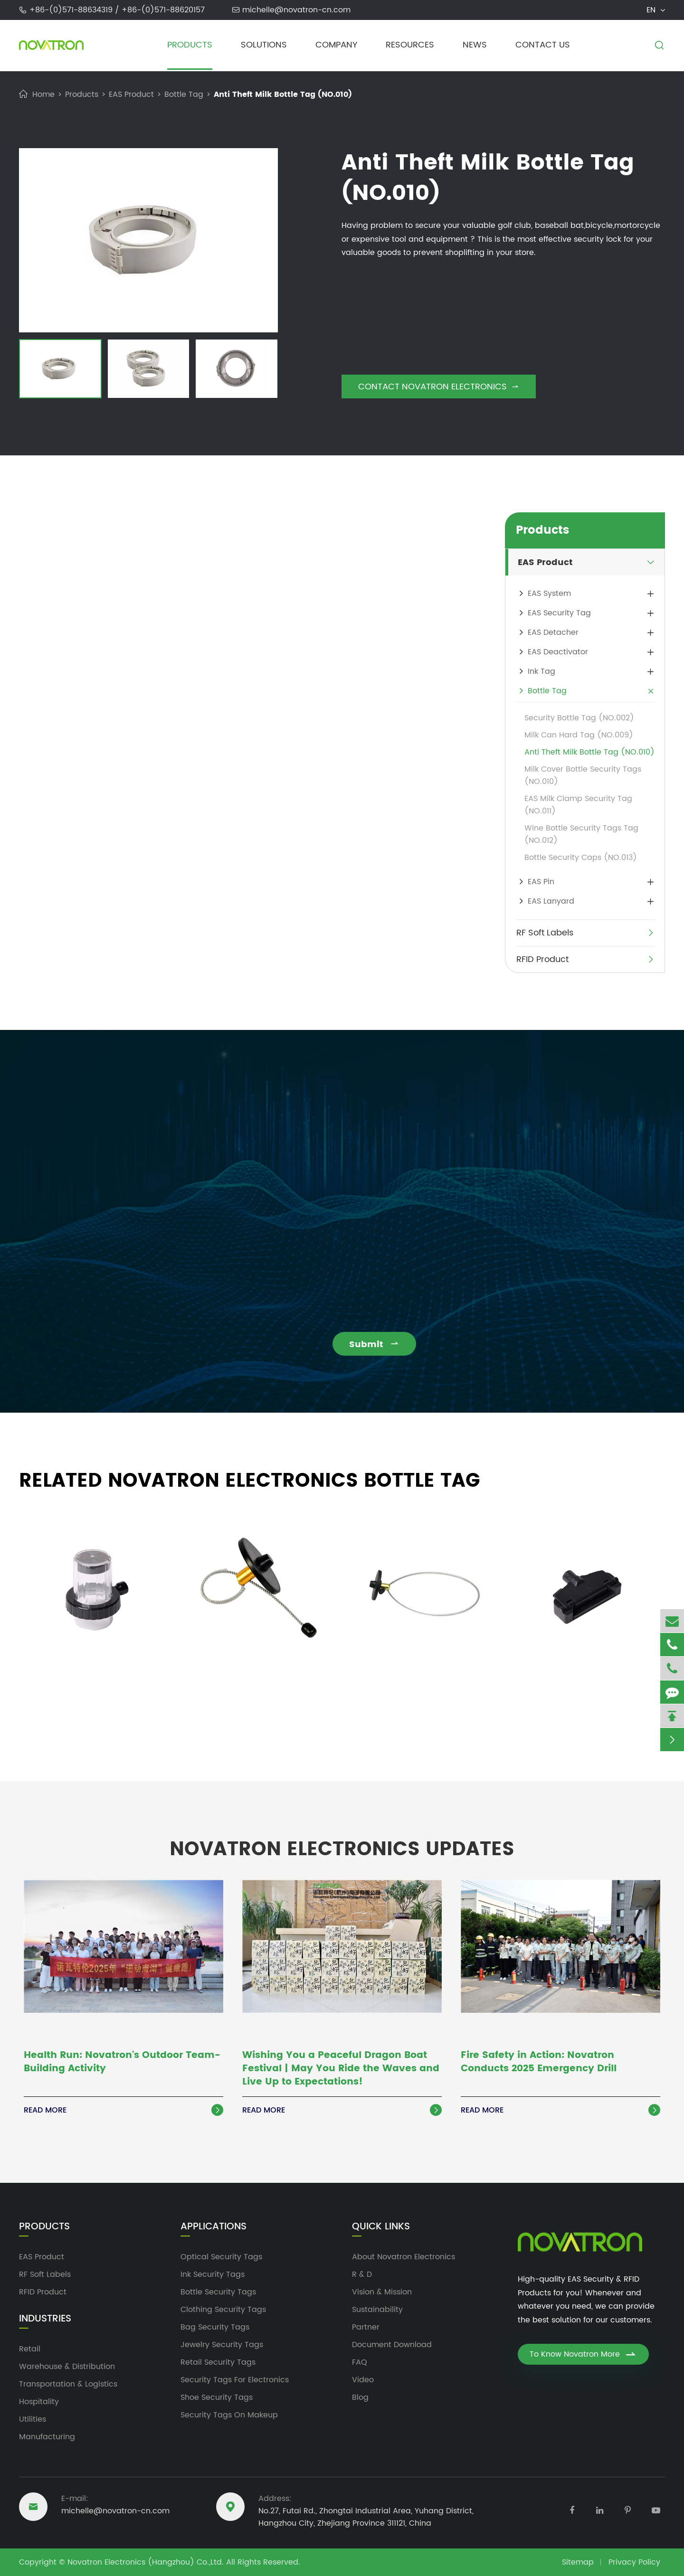 The width and height of the screenshot is (684, 2576). What do you see at coordinates (362, 2274) in the screenshot?
I see `R & D` at bounding box center [362, 2274].